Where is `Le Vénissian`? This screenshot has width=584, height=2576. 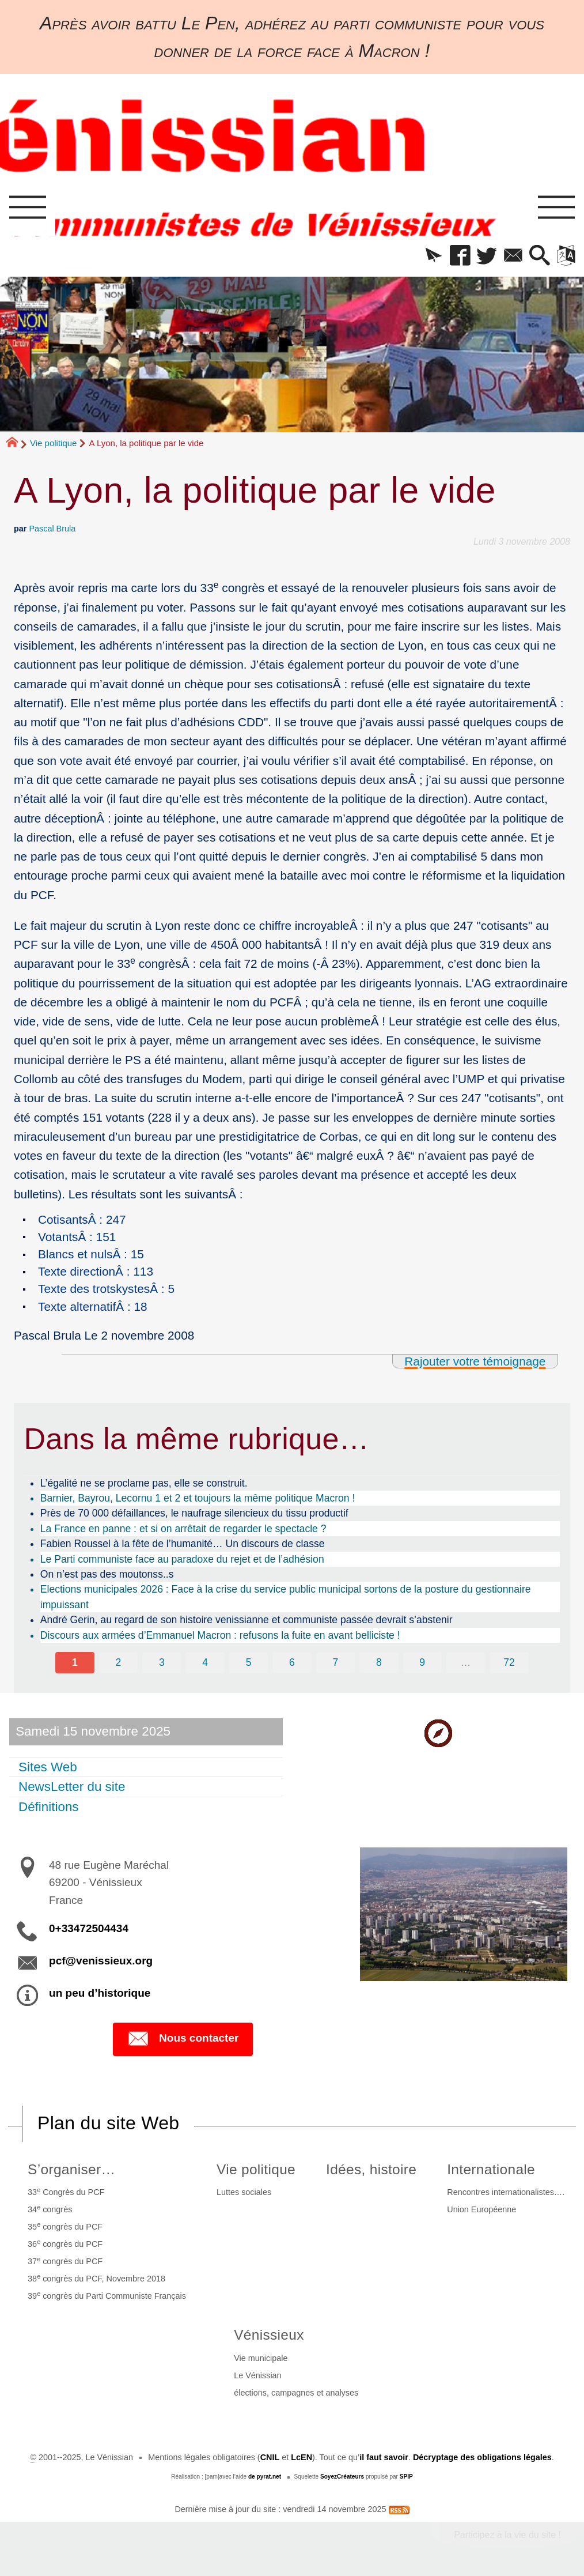 Le Vénissian is located at coordinates (257, 2375).